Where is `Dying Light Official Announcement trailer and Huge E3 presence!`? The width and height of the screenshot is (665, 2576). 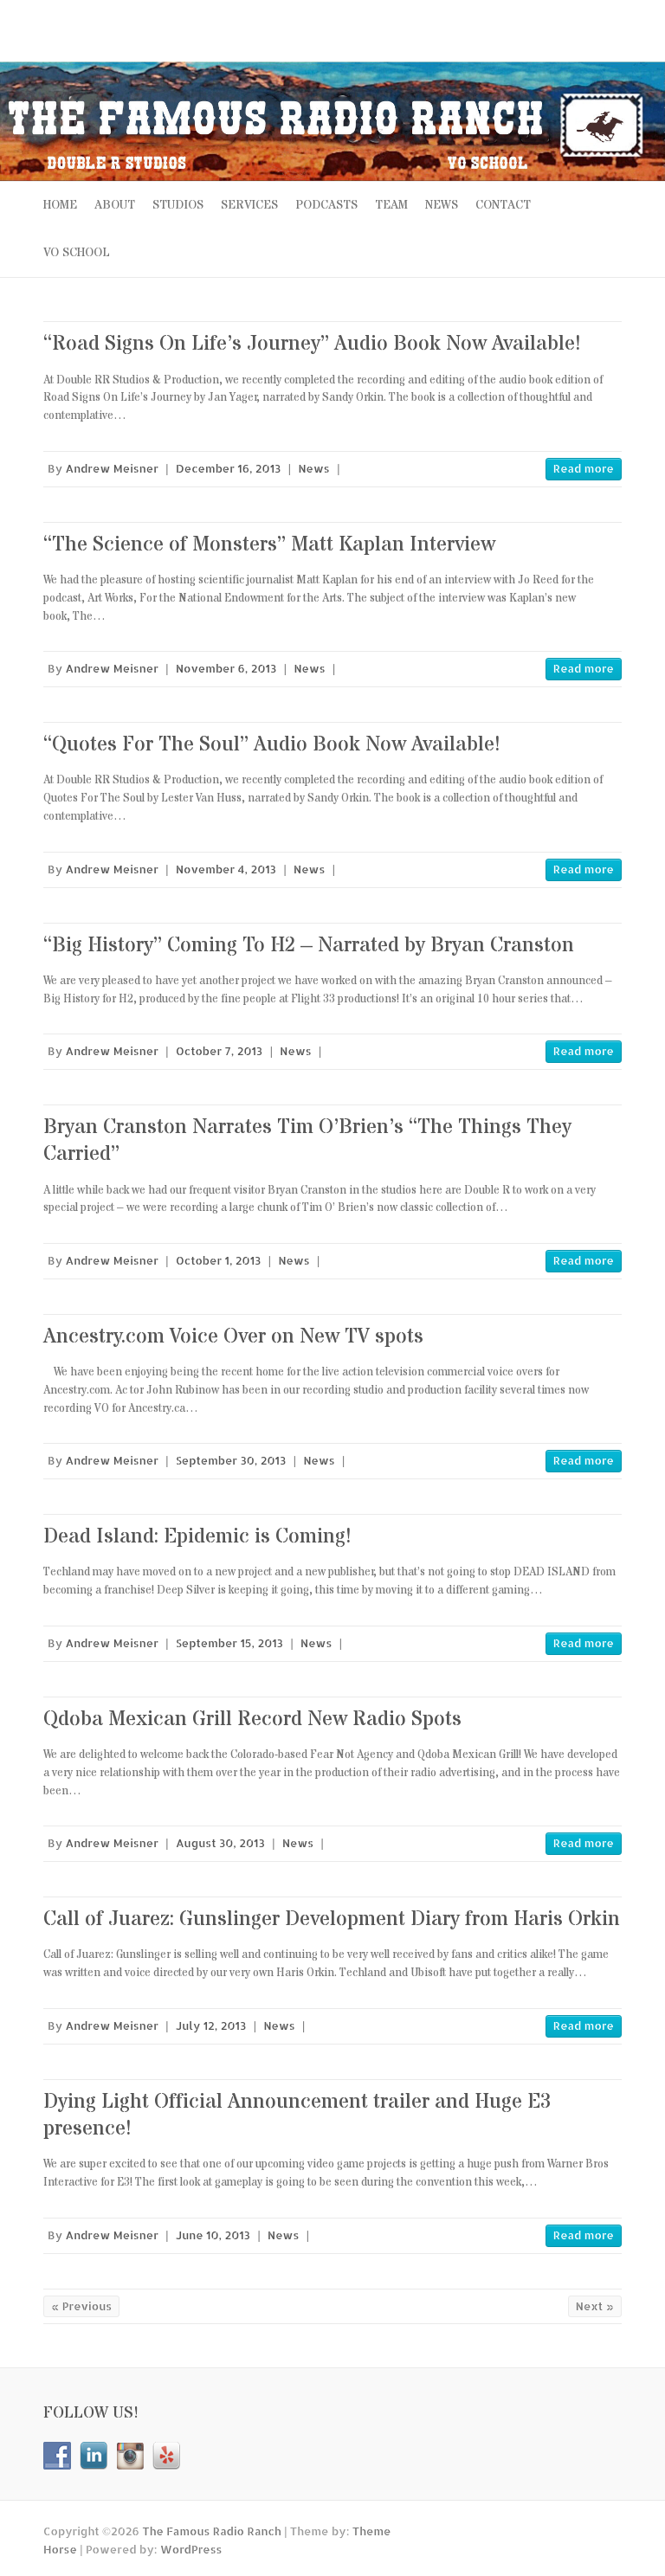
Dying Light Official Announcement trailer and Huge E3 presence! is located at coordinates (297, 2115).